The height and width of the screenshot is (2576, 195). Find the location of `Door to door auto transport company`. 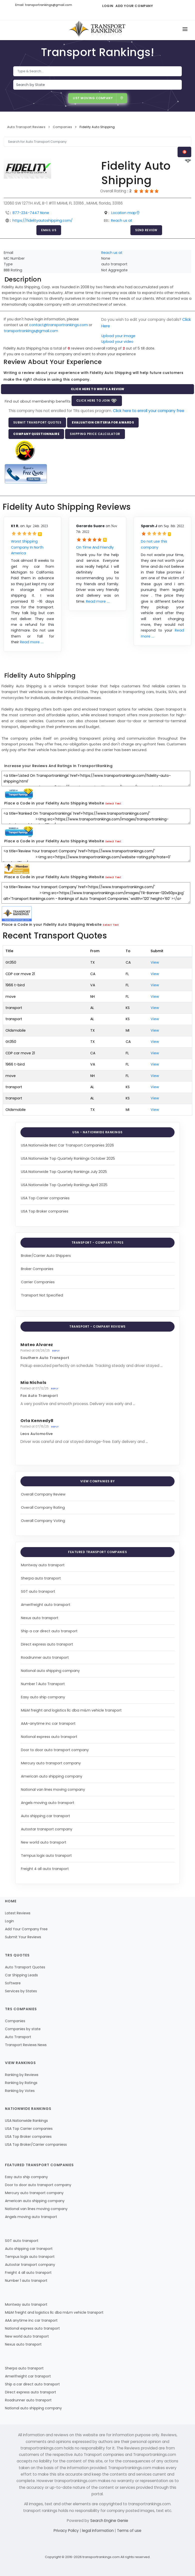

Door to door auto transport company is located at coordinates (55, 1749).